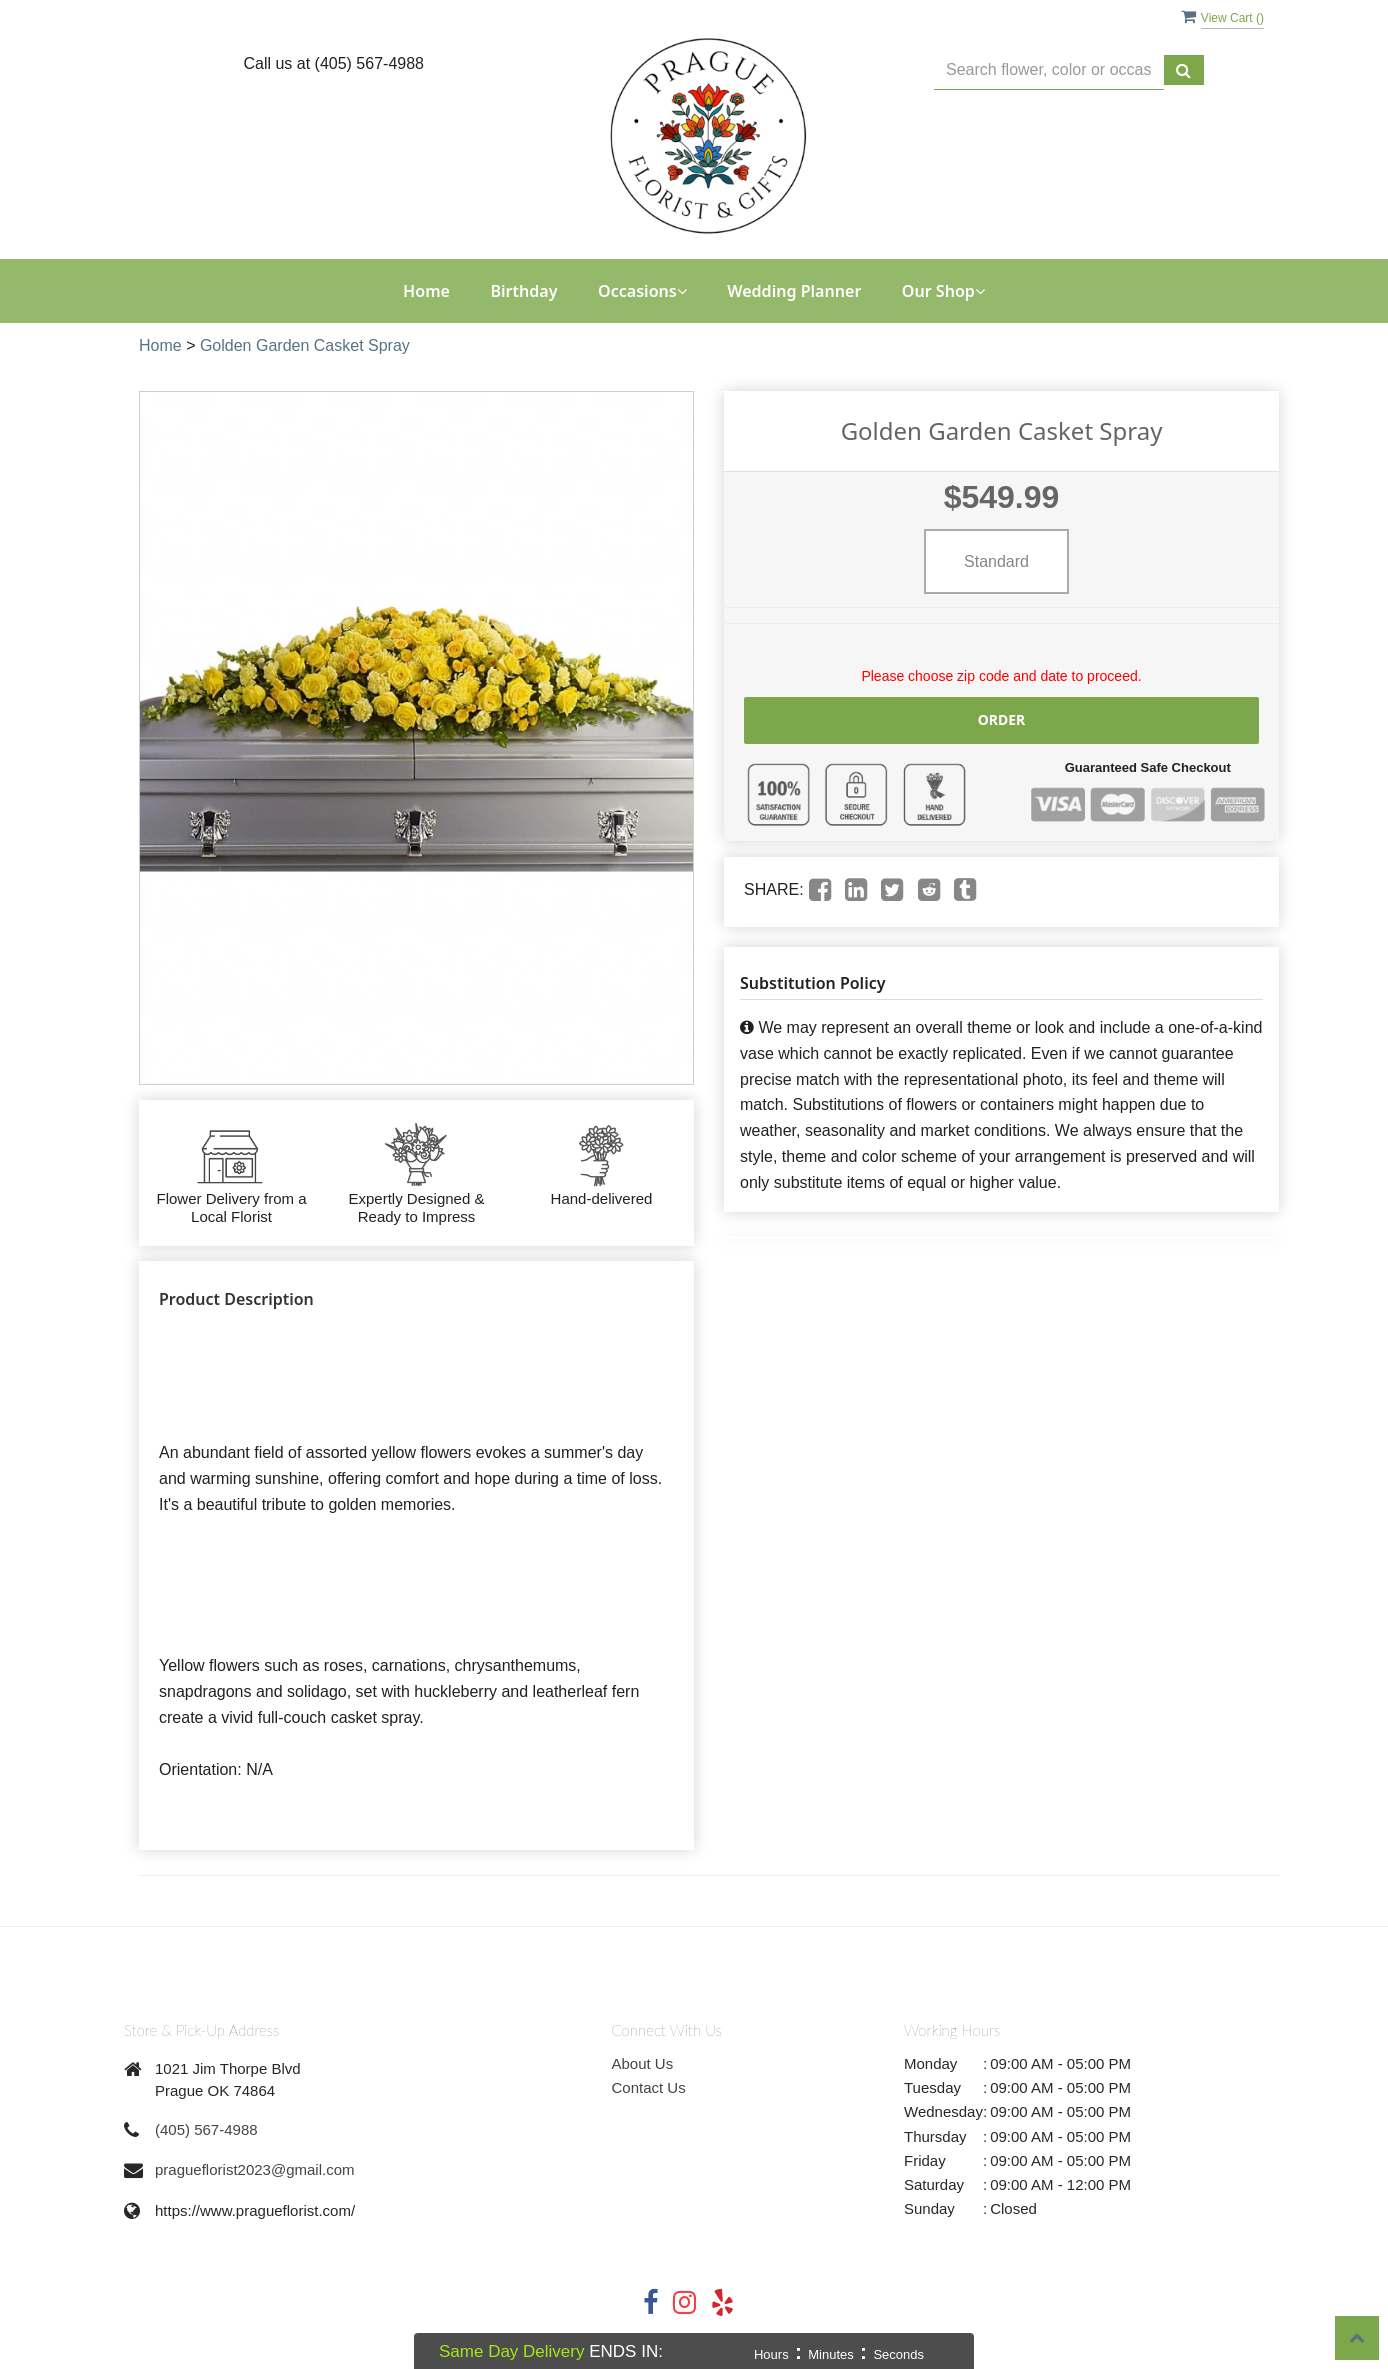 Image resolution: width=1388 pixels, height=2369 pixels. I want to click on Wedding Planner, so click(794, 291).